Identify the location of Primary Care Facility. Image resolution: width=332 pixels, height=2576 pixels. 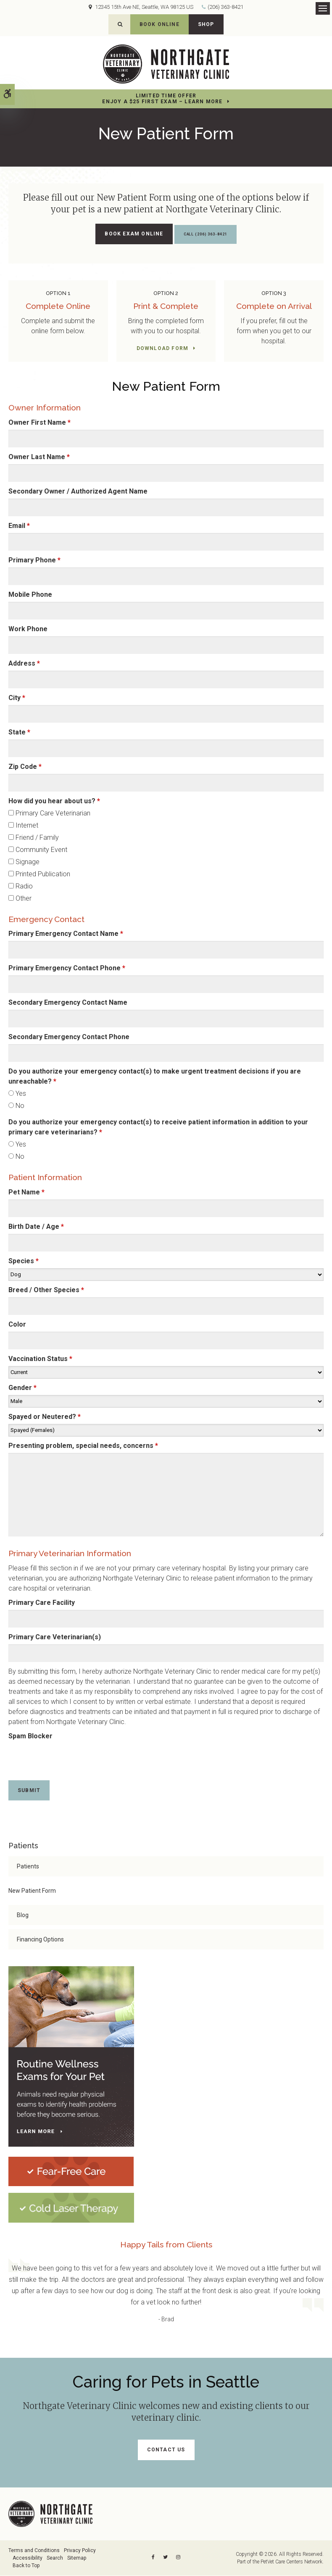
(41, 1603).